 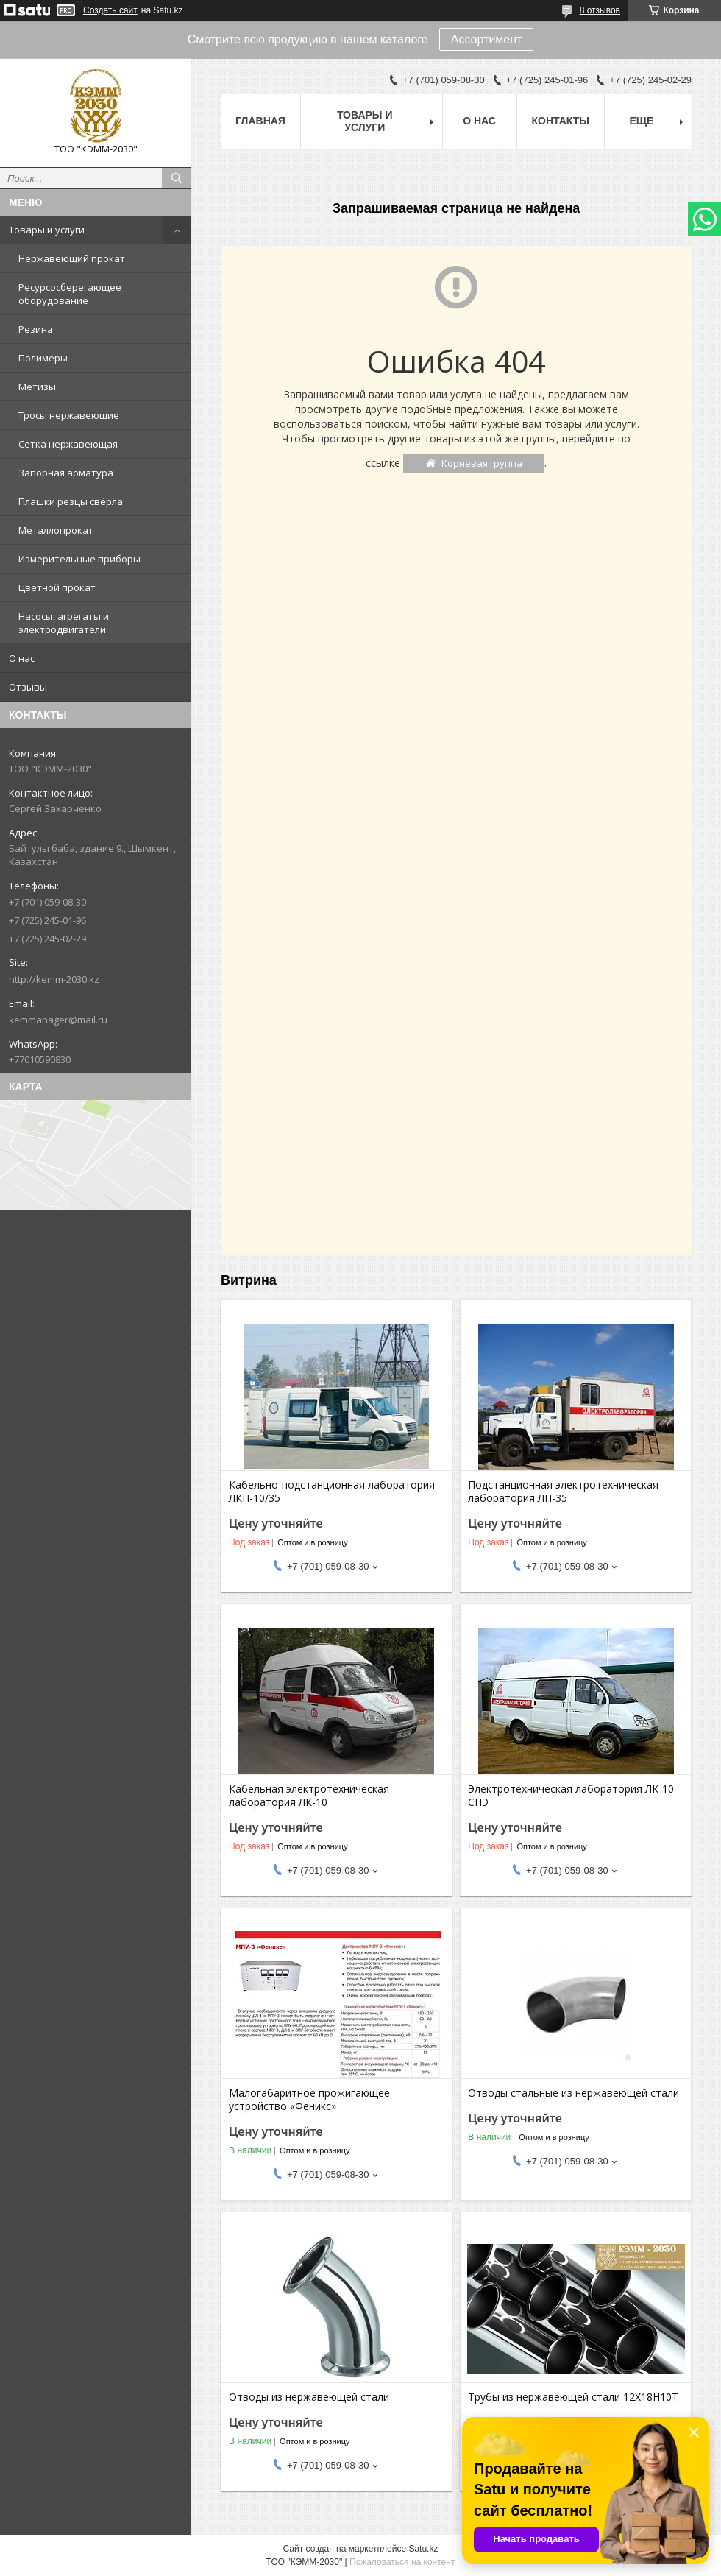 What do you see at coordinates (35, 329) in the screenshot?
I see `Резина` at bounding box center [35, 329].